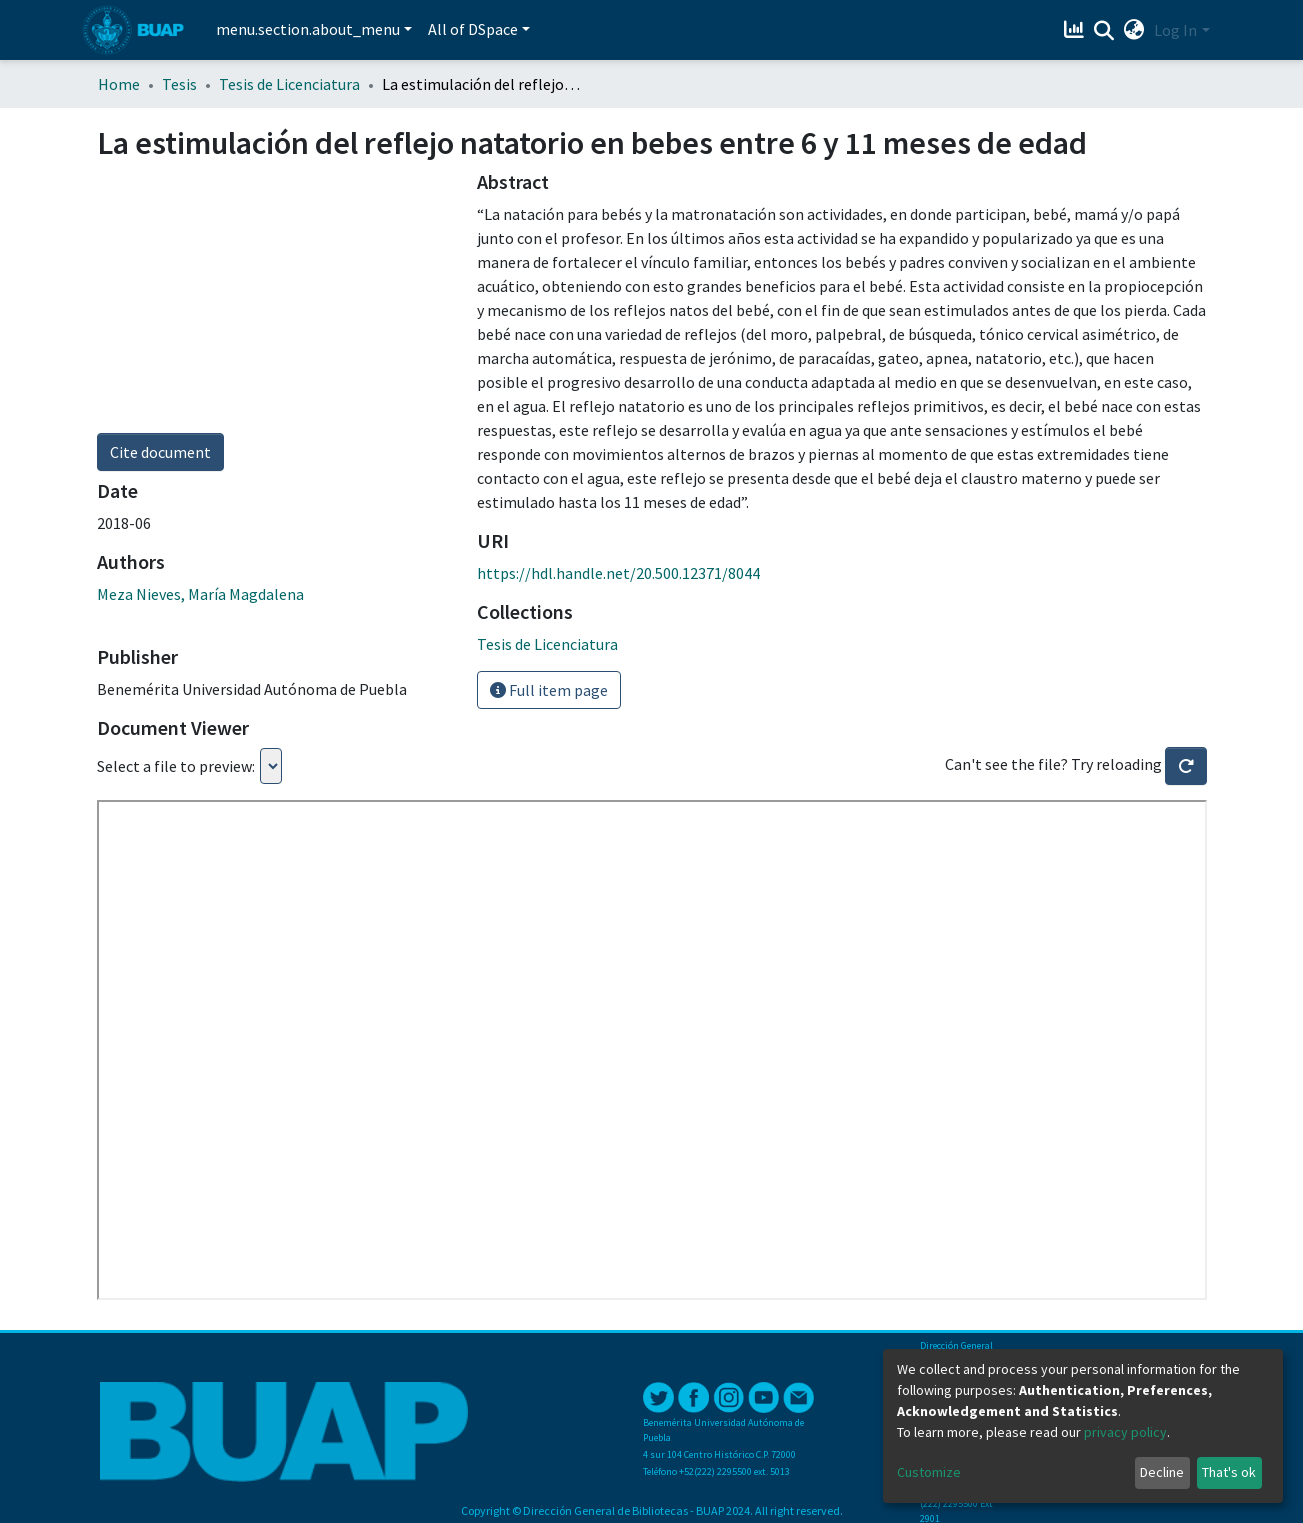  I want to click on Home, so click(119, 84).